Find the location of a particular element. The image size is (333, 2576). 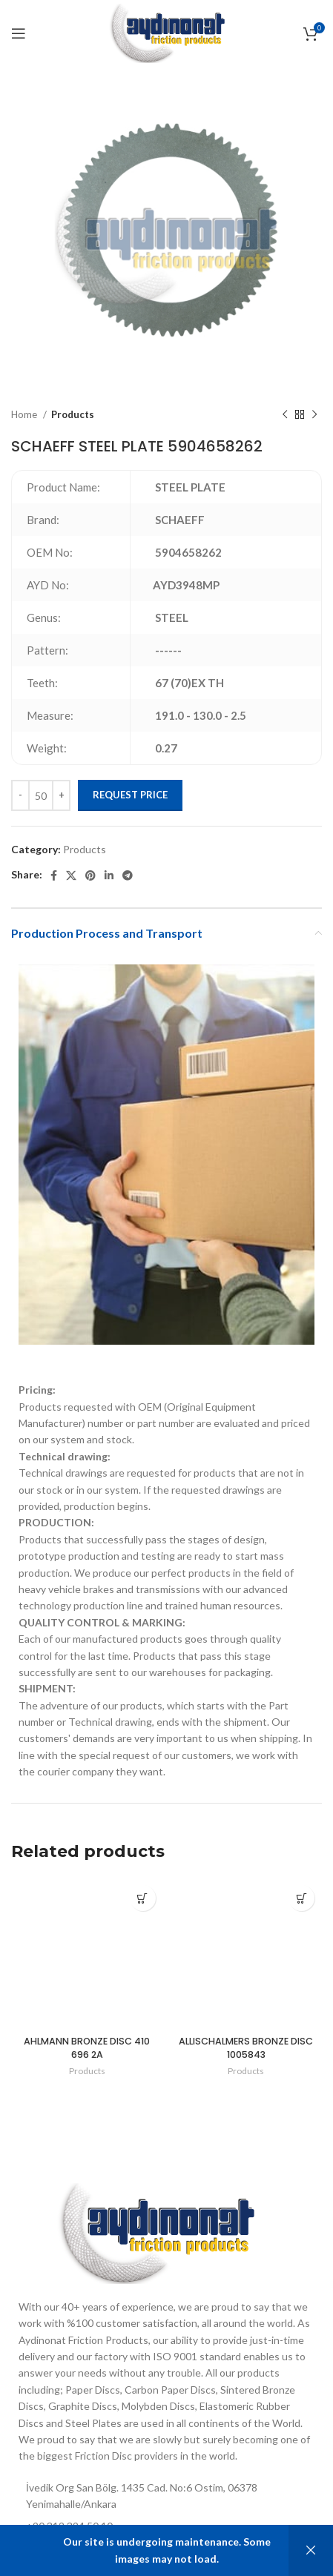

[Previous product] is located at coordinates (284, 415).